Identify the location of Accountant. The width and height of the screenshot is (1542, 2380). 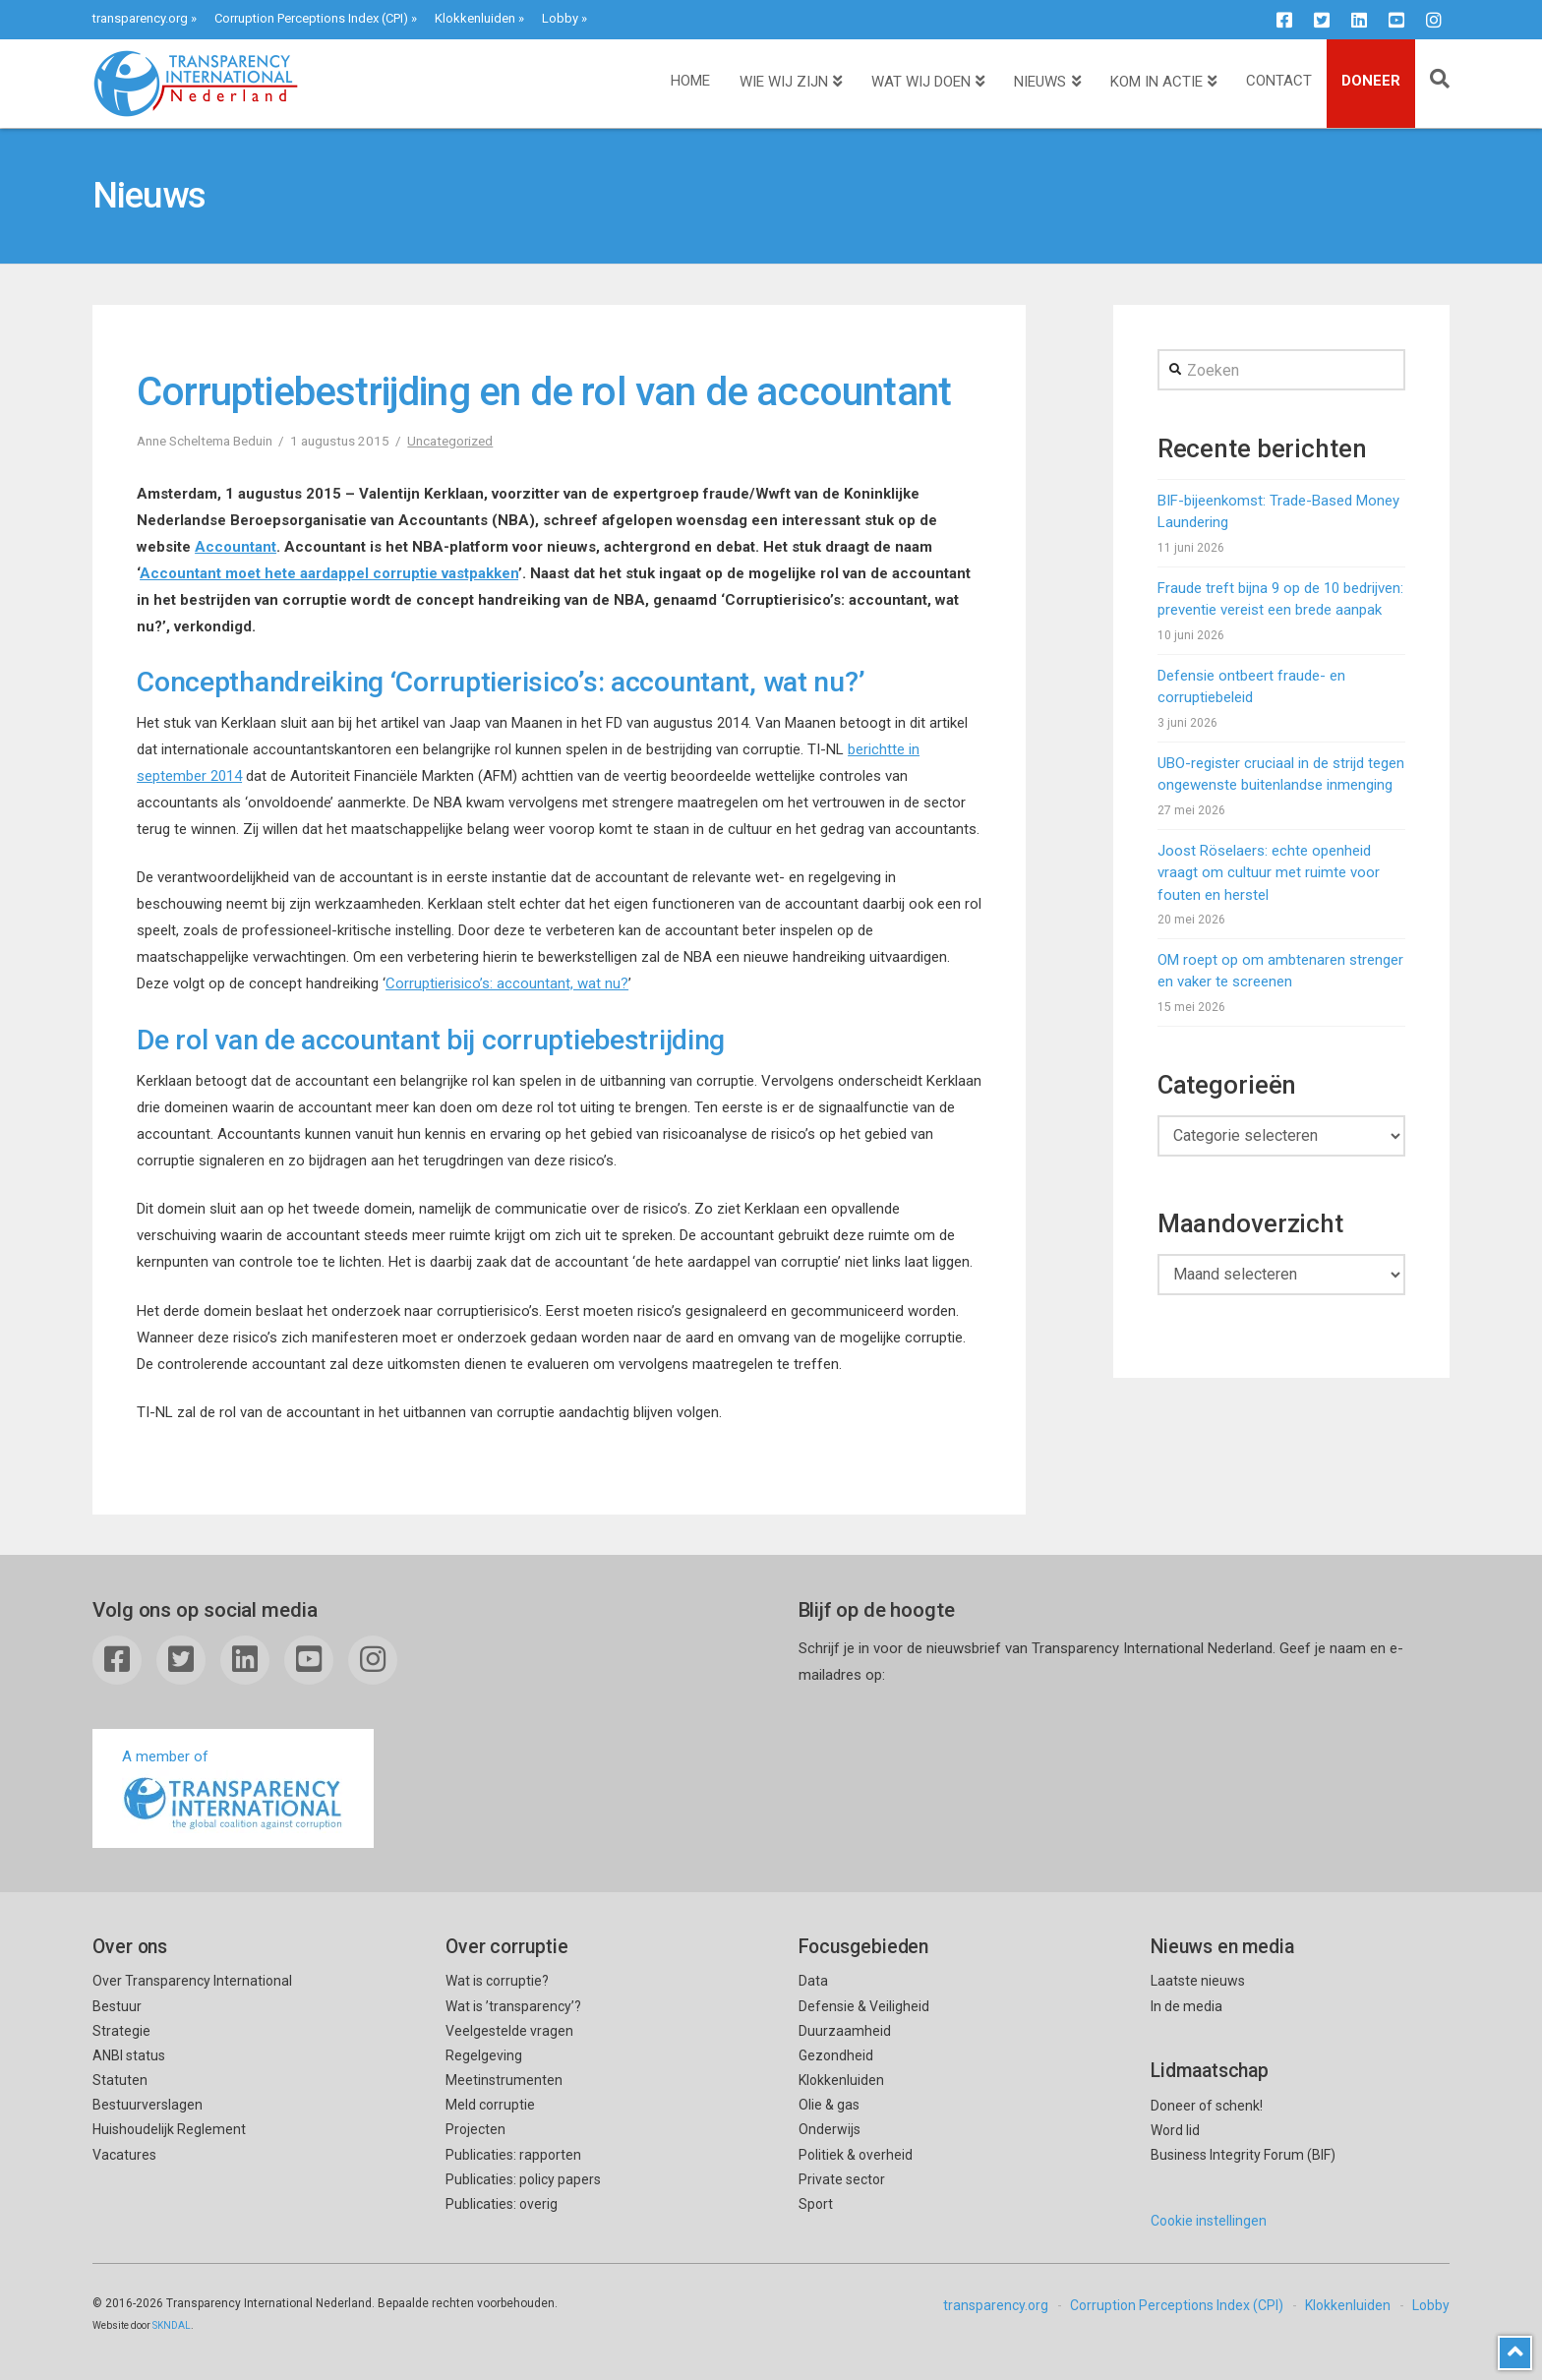
(235, 547).